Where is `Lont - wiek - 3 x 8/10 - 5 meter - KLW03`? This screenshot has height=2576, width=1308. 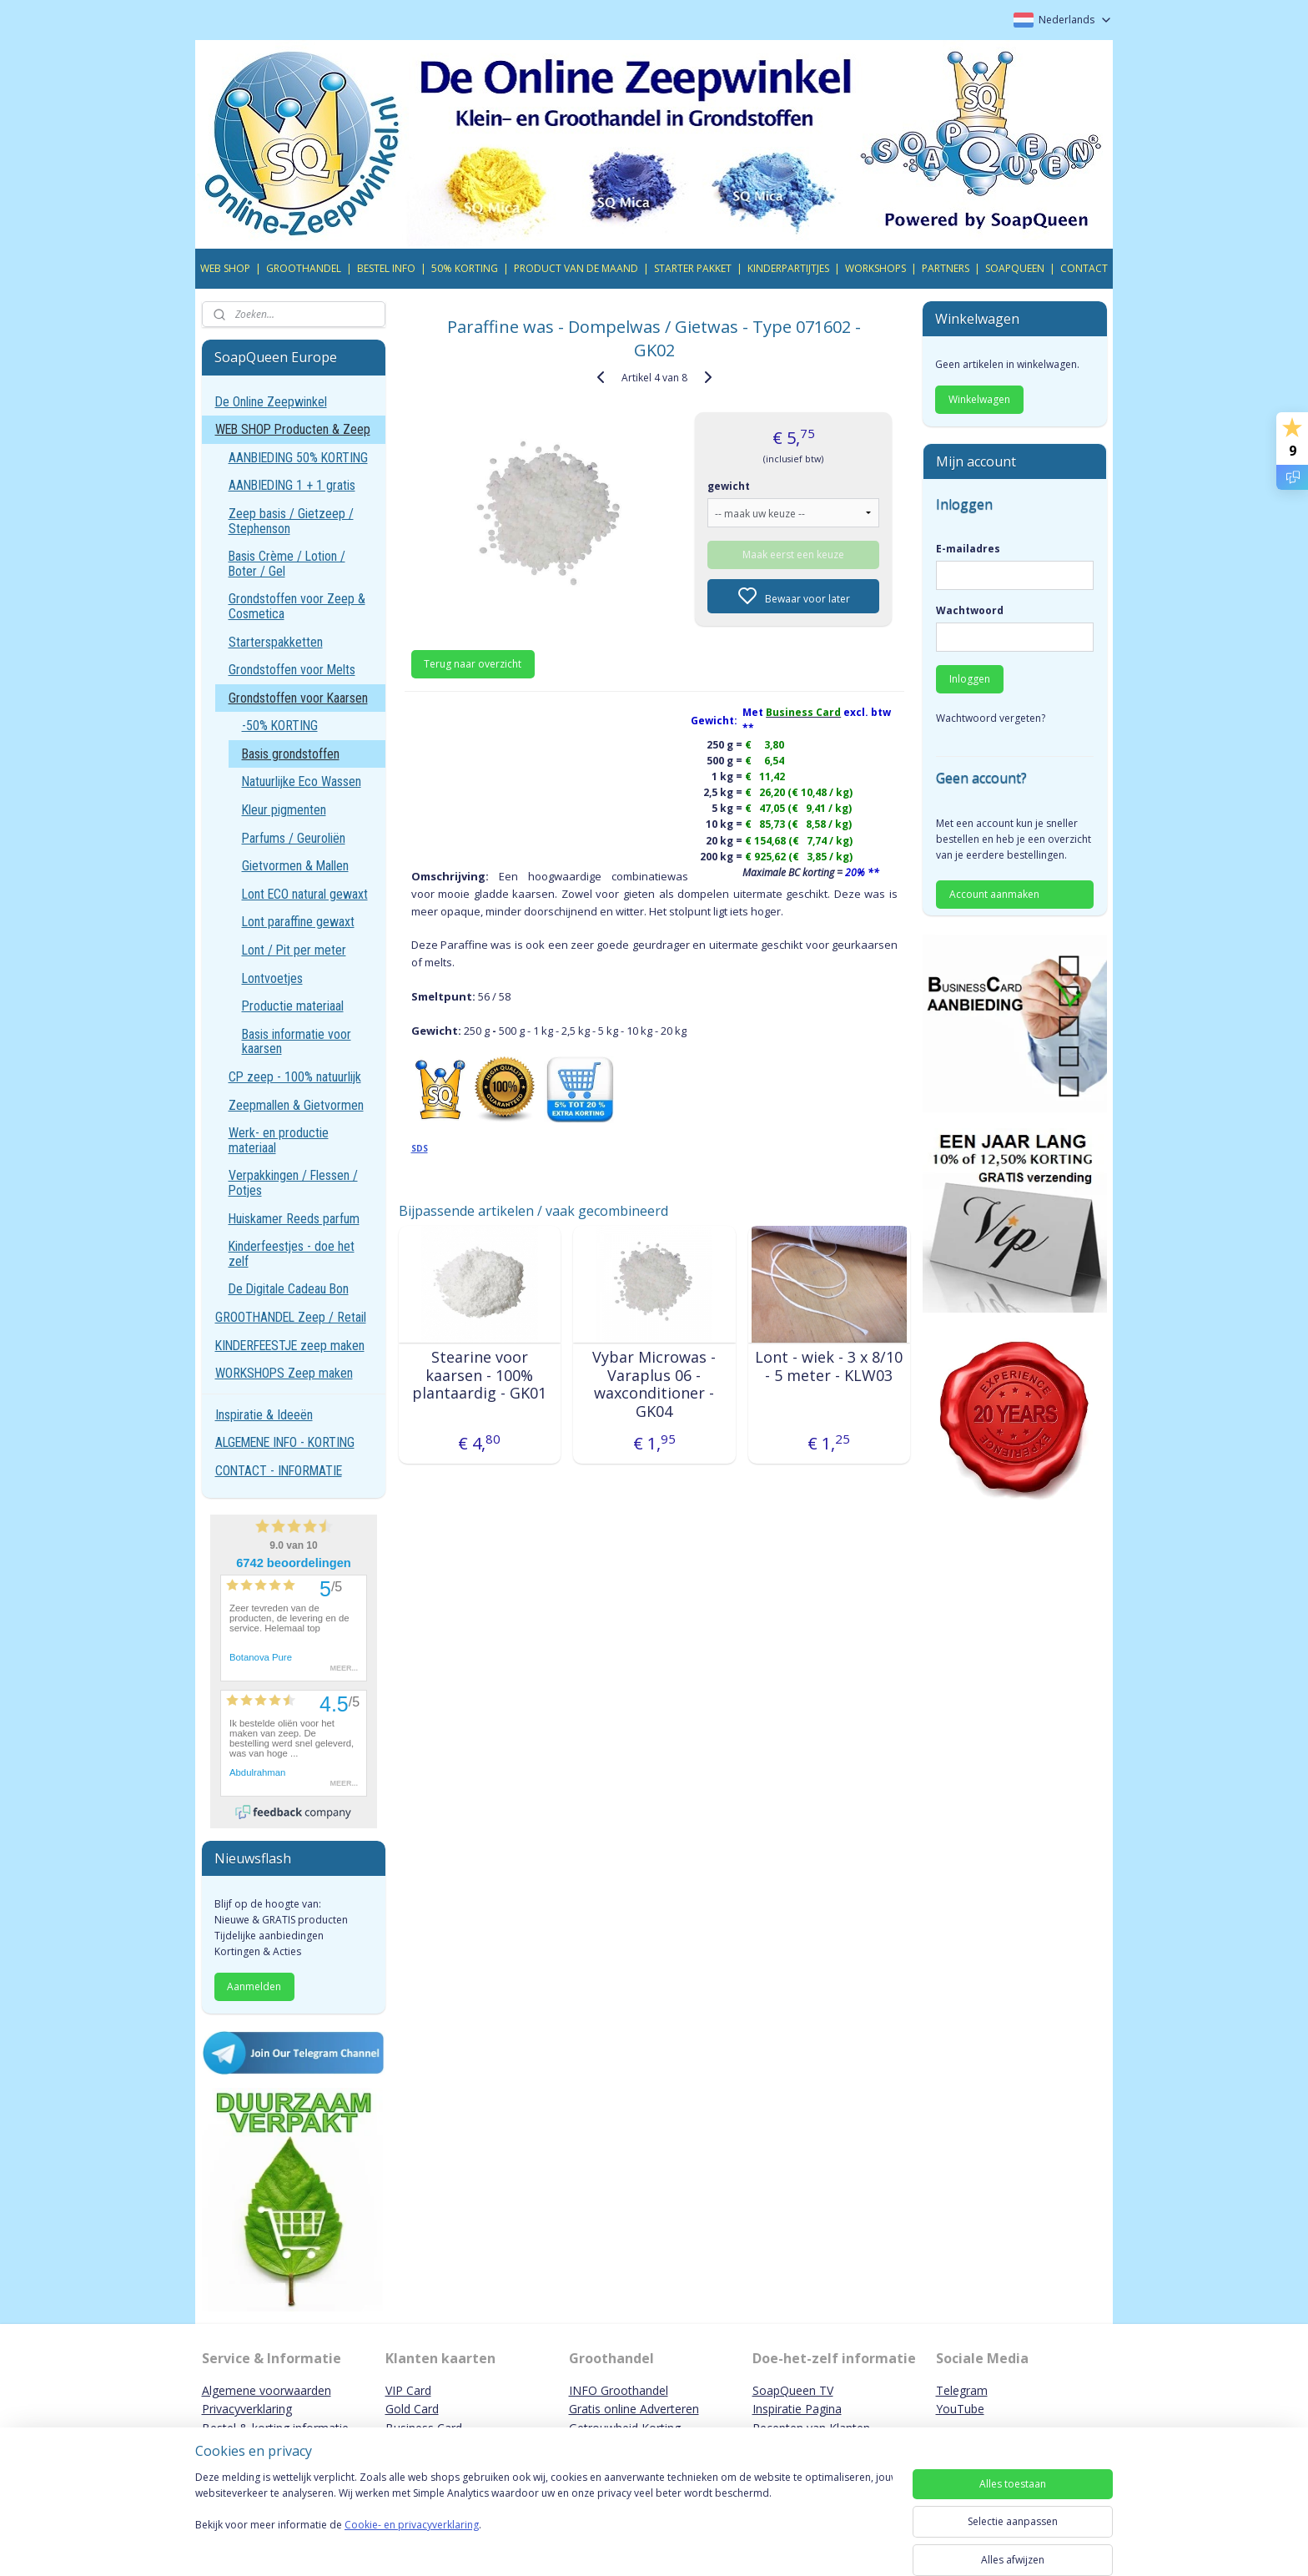 Lont - wiek - 3 x 8/10 - 5 meter - KLW03 is located at coordinates (829, 1366).